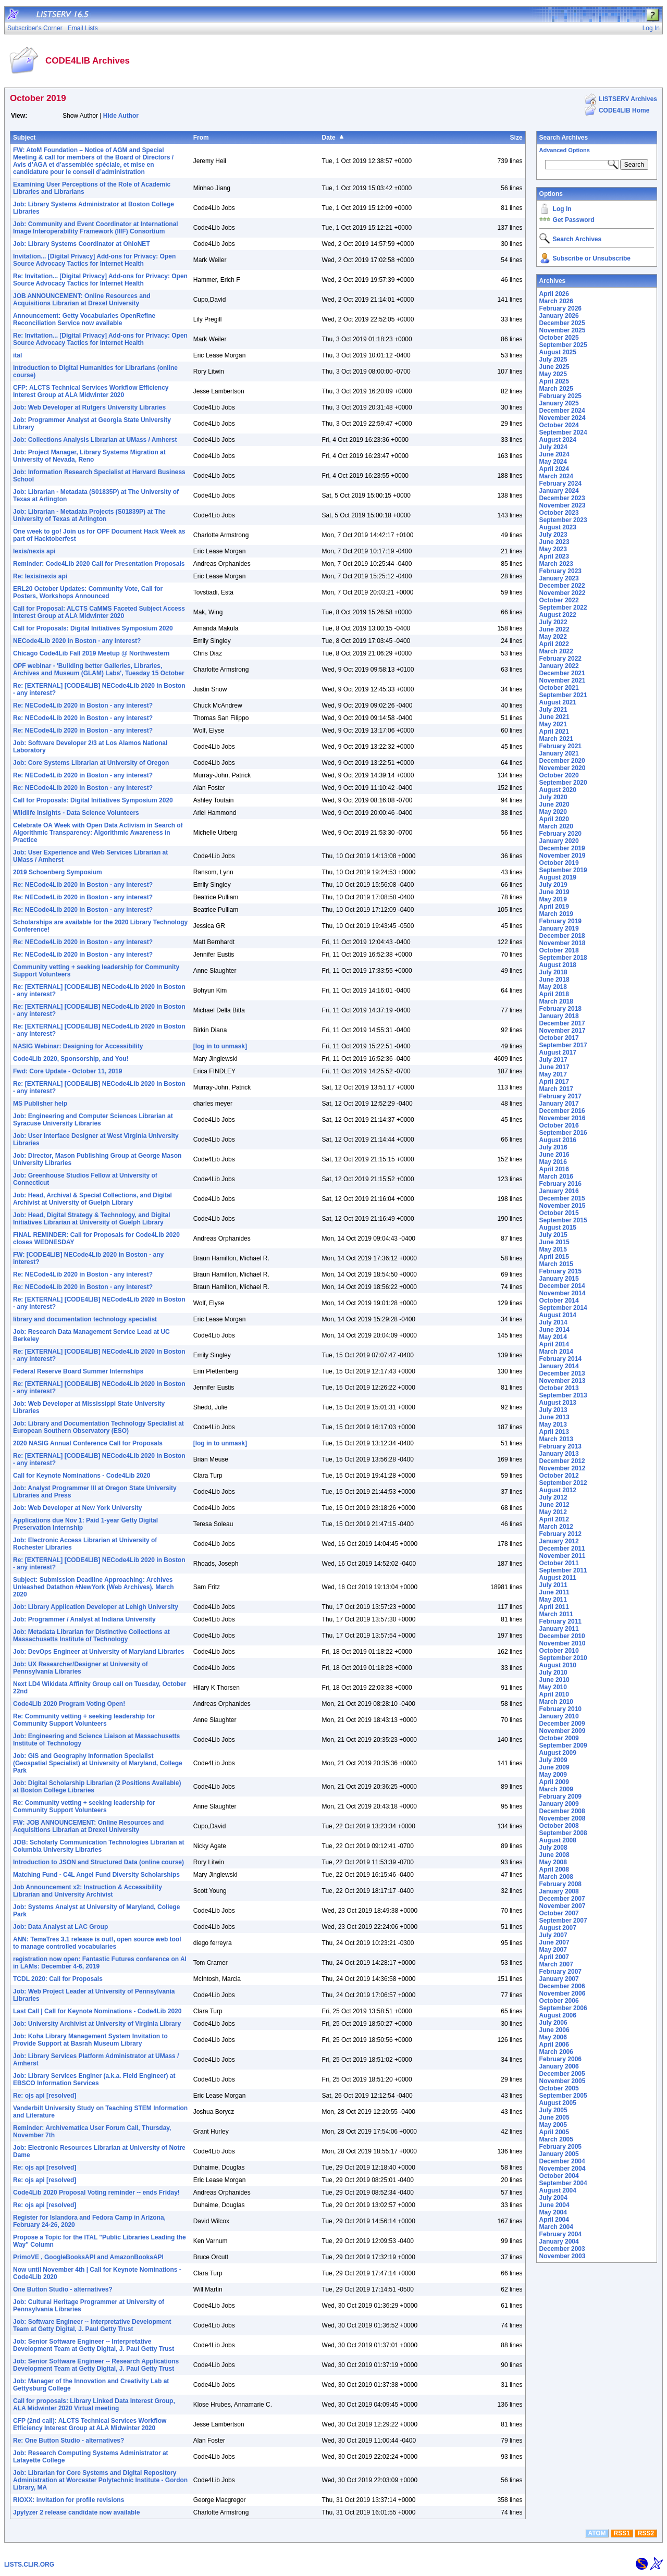 The width and height of the screenshot is (667, 2576). What do you see at coordinates (562, 1548) in the screenshot?
I see `December 2011` at bounding box center [562, 1548].